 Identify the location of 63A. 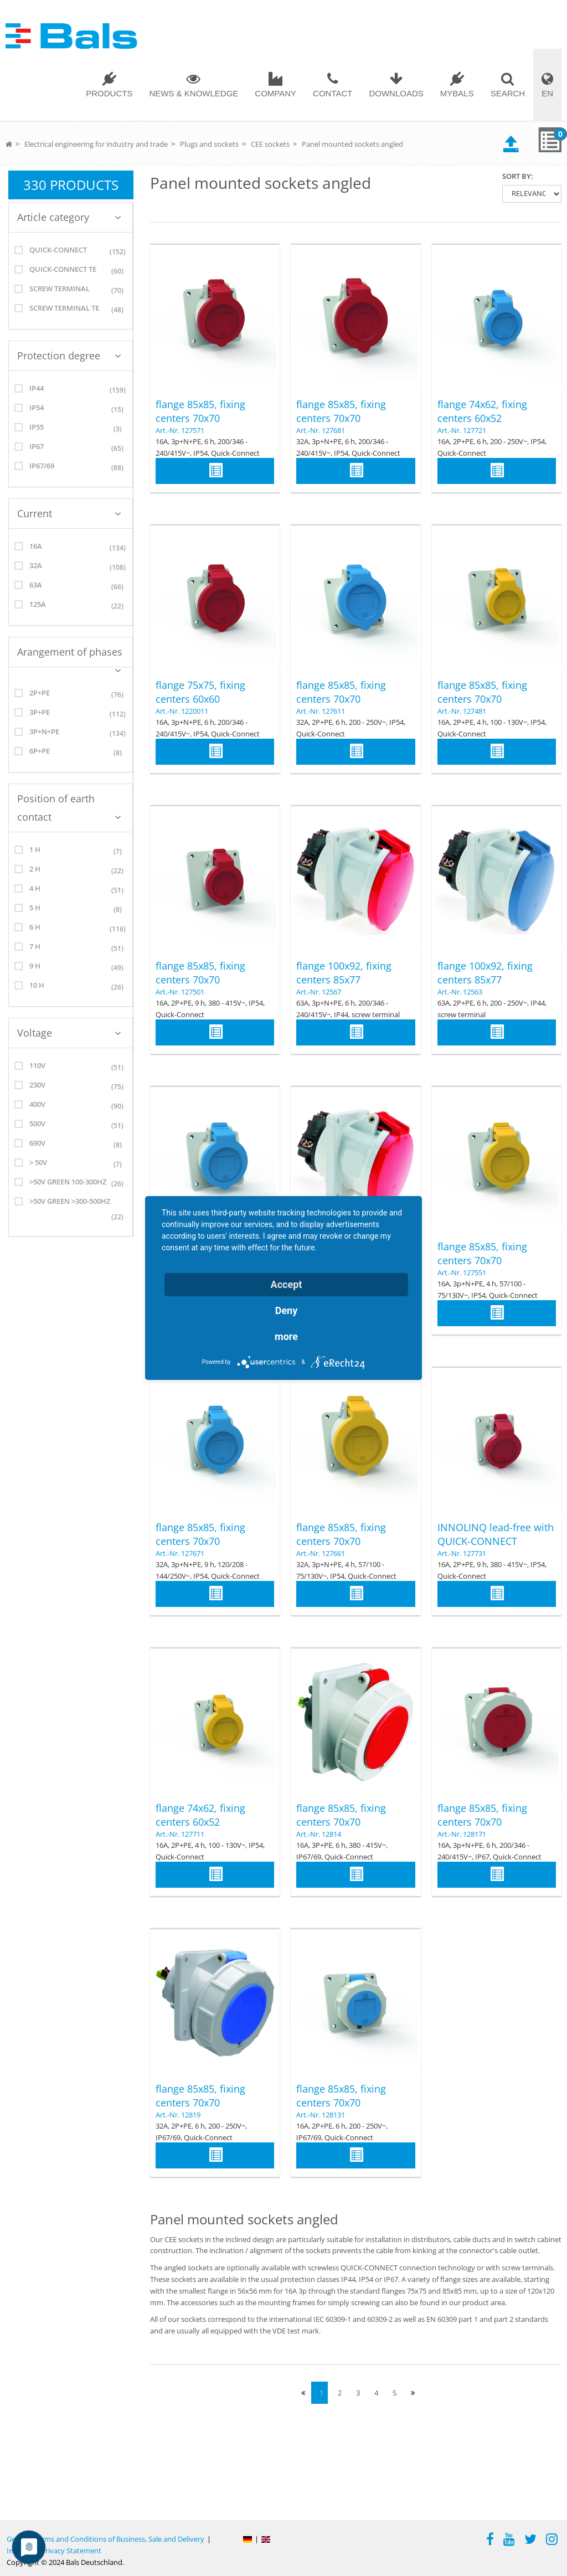
(70, 586).